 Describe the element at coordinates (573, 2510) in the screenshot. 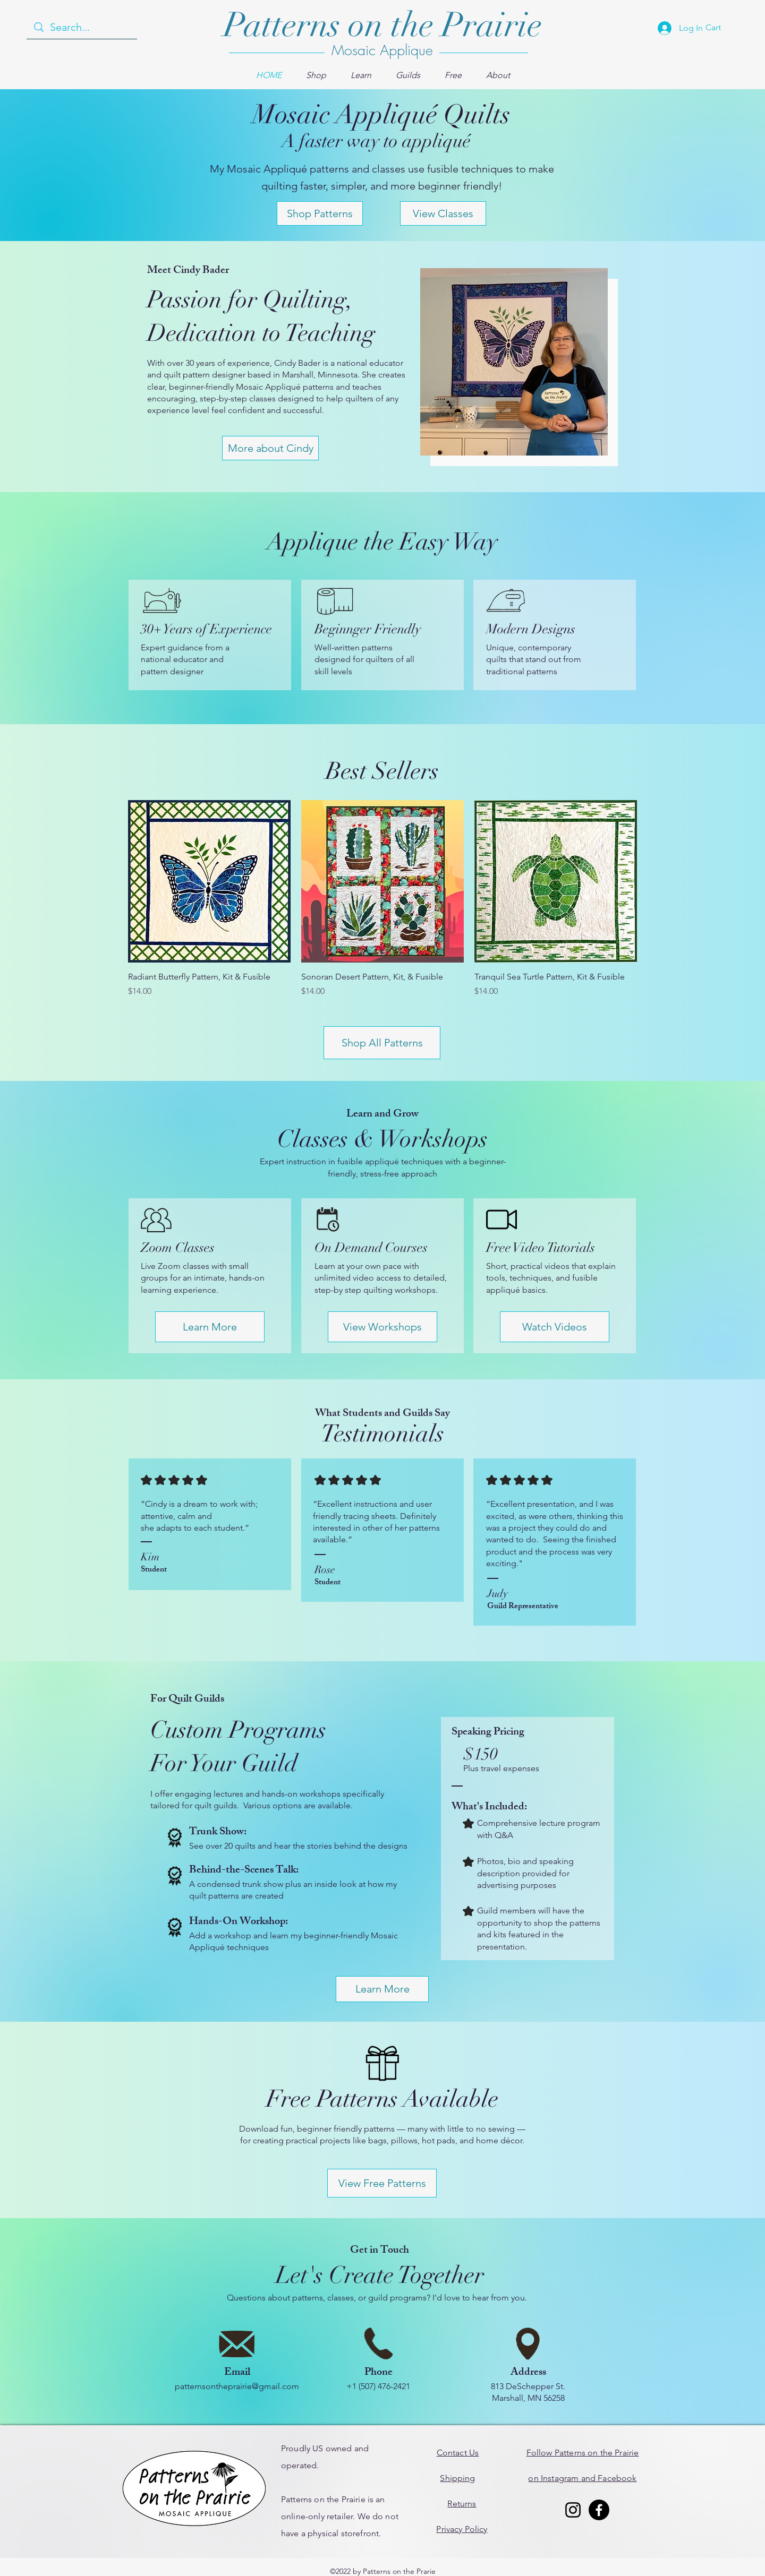

I see `[Instagram]` at that location.